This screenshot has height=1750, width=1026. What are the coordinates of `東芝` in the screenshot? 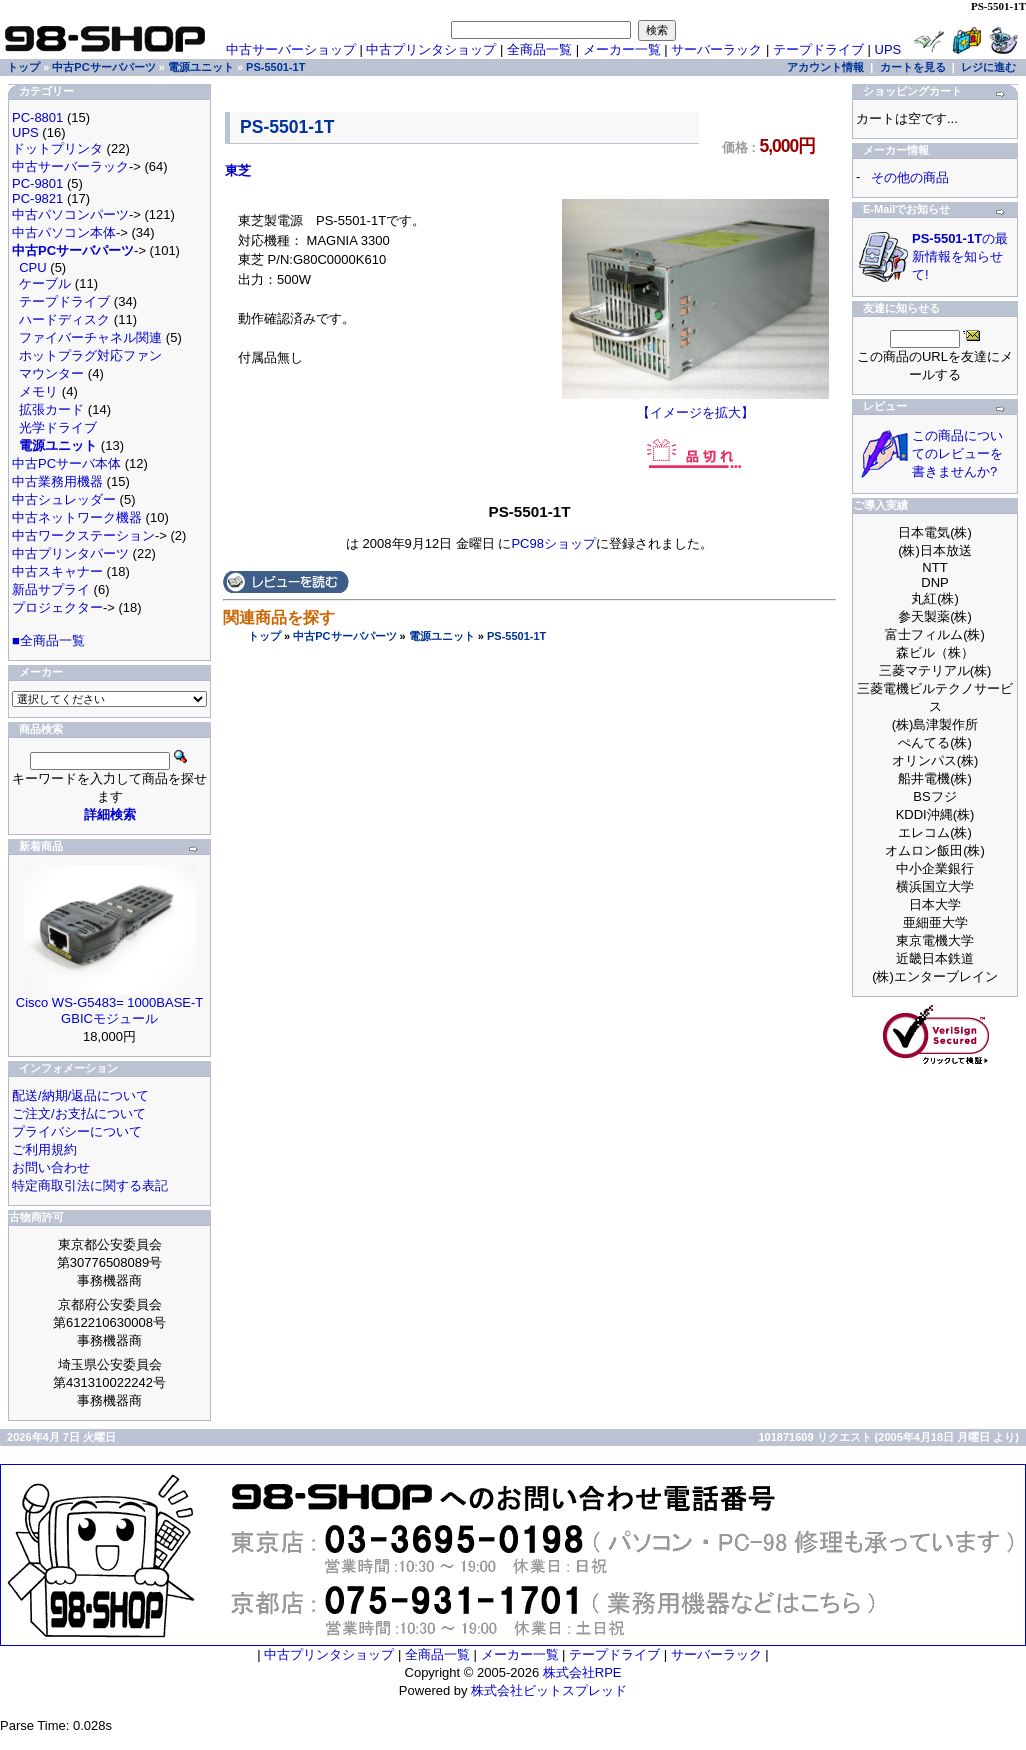 It's located at (238, 170).